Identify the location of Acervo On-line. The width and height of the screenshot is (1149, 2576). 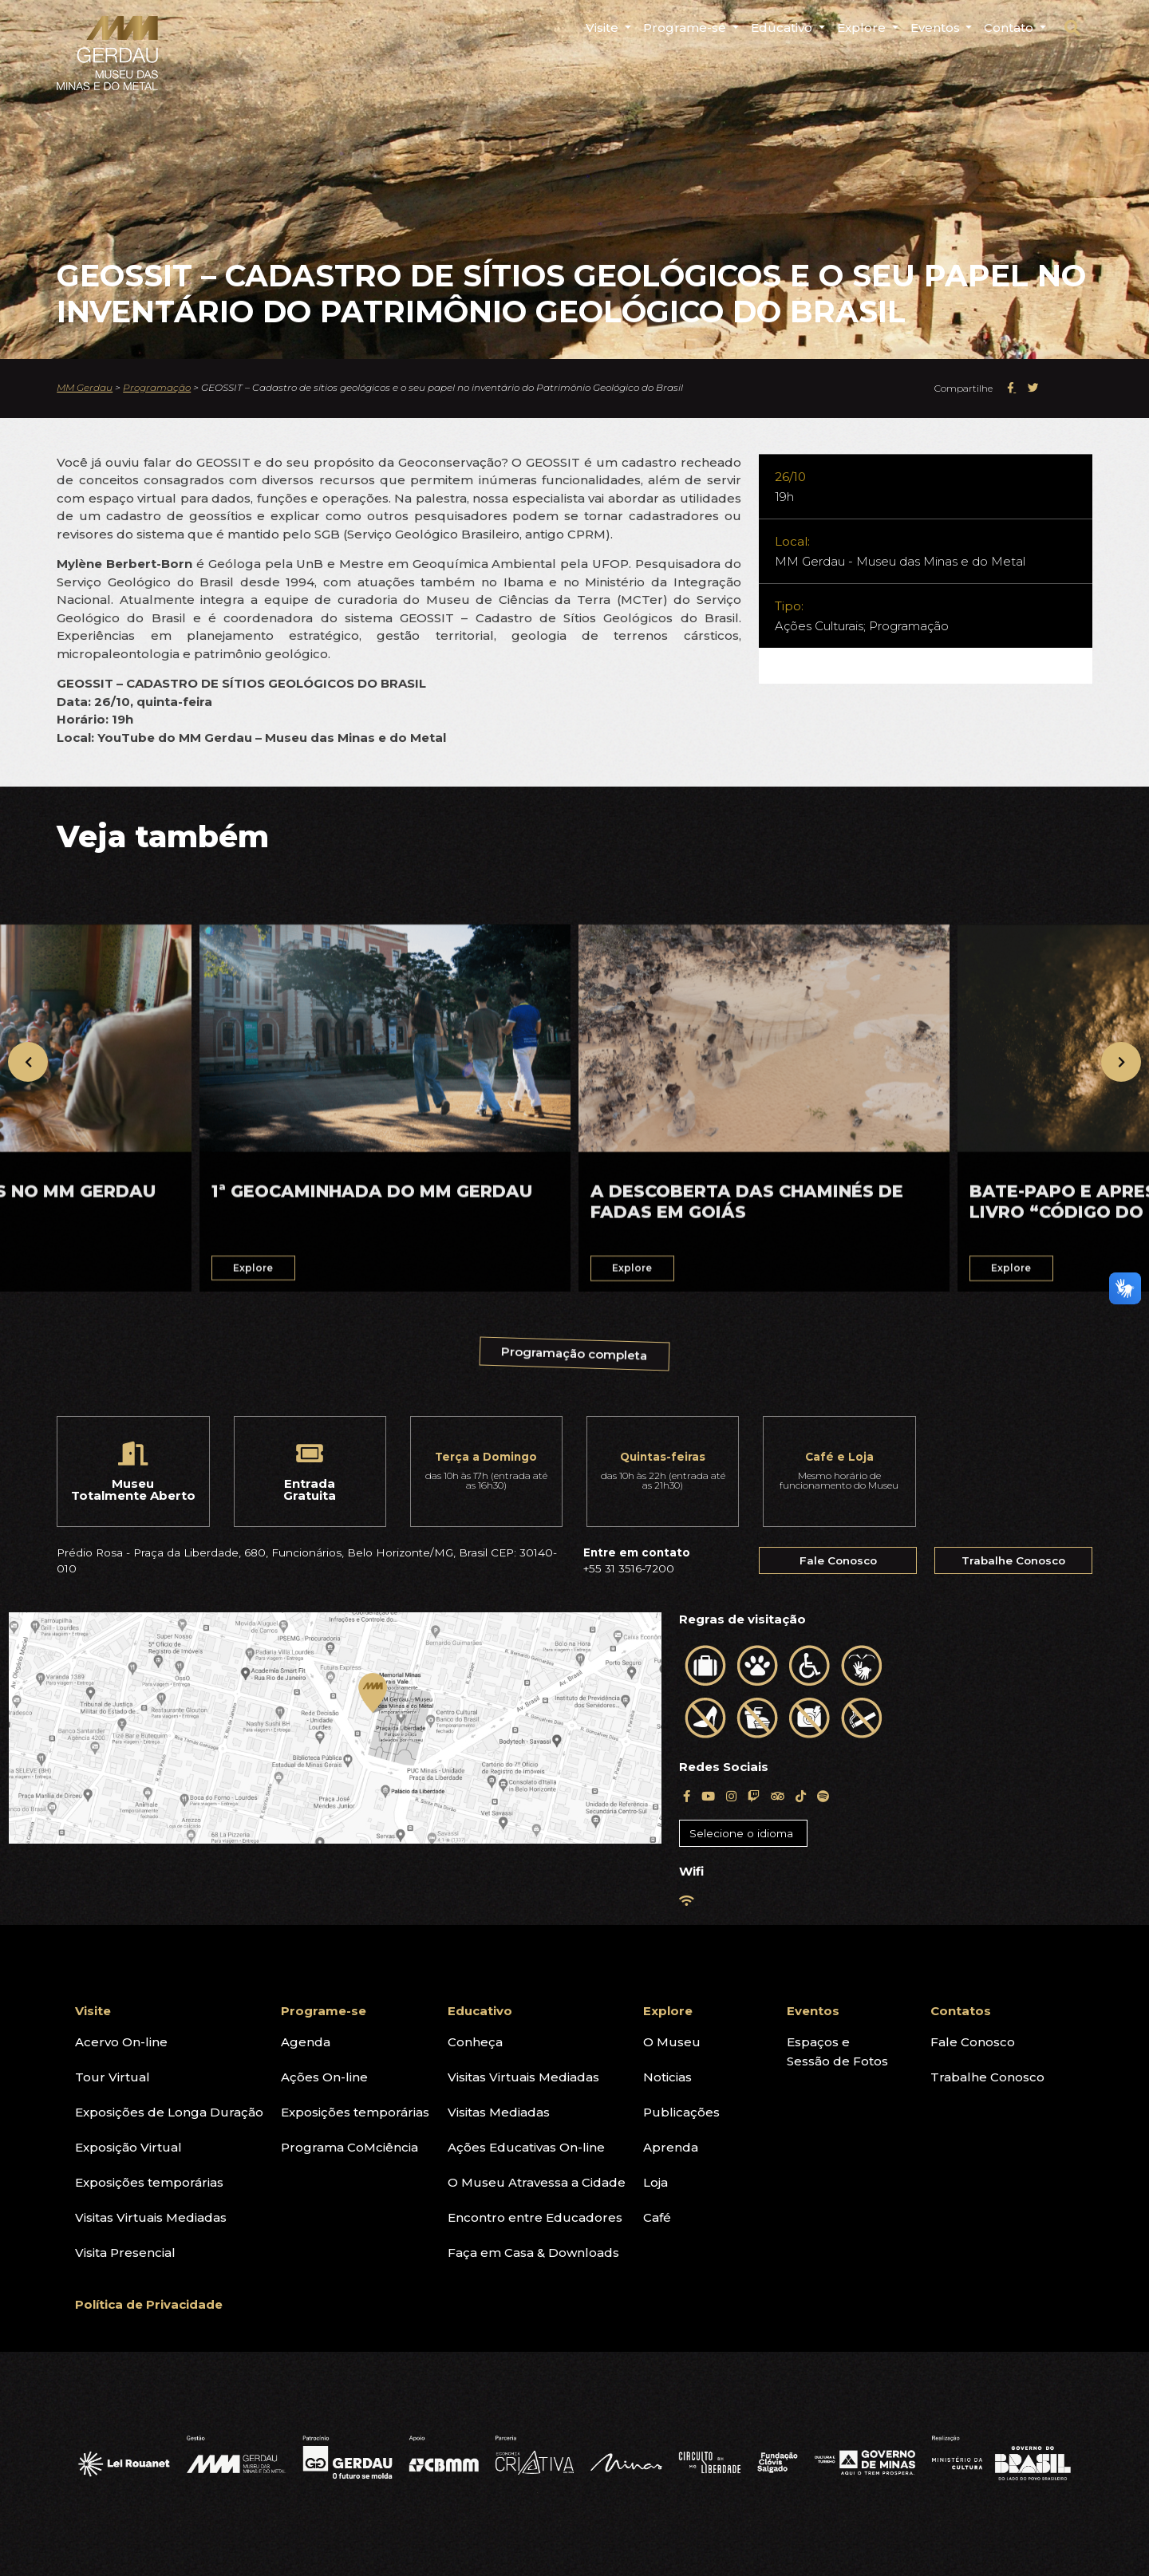
(121, 2041).